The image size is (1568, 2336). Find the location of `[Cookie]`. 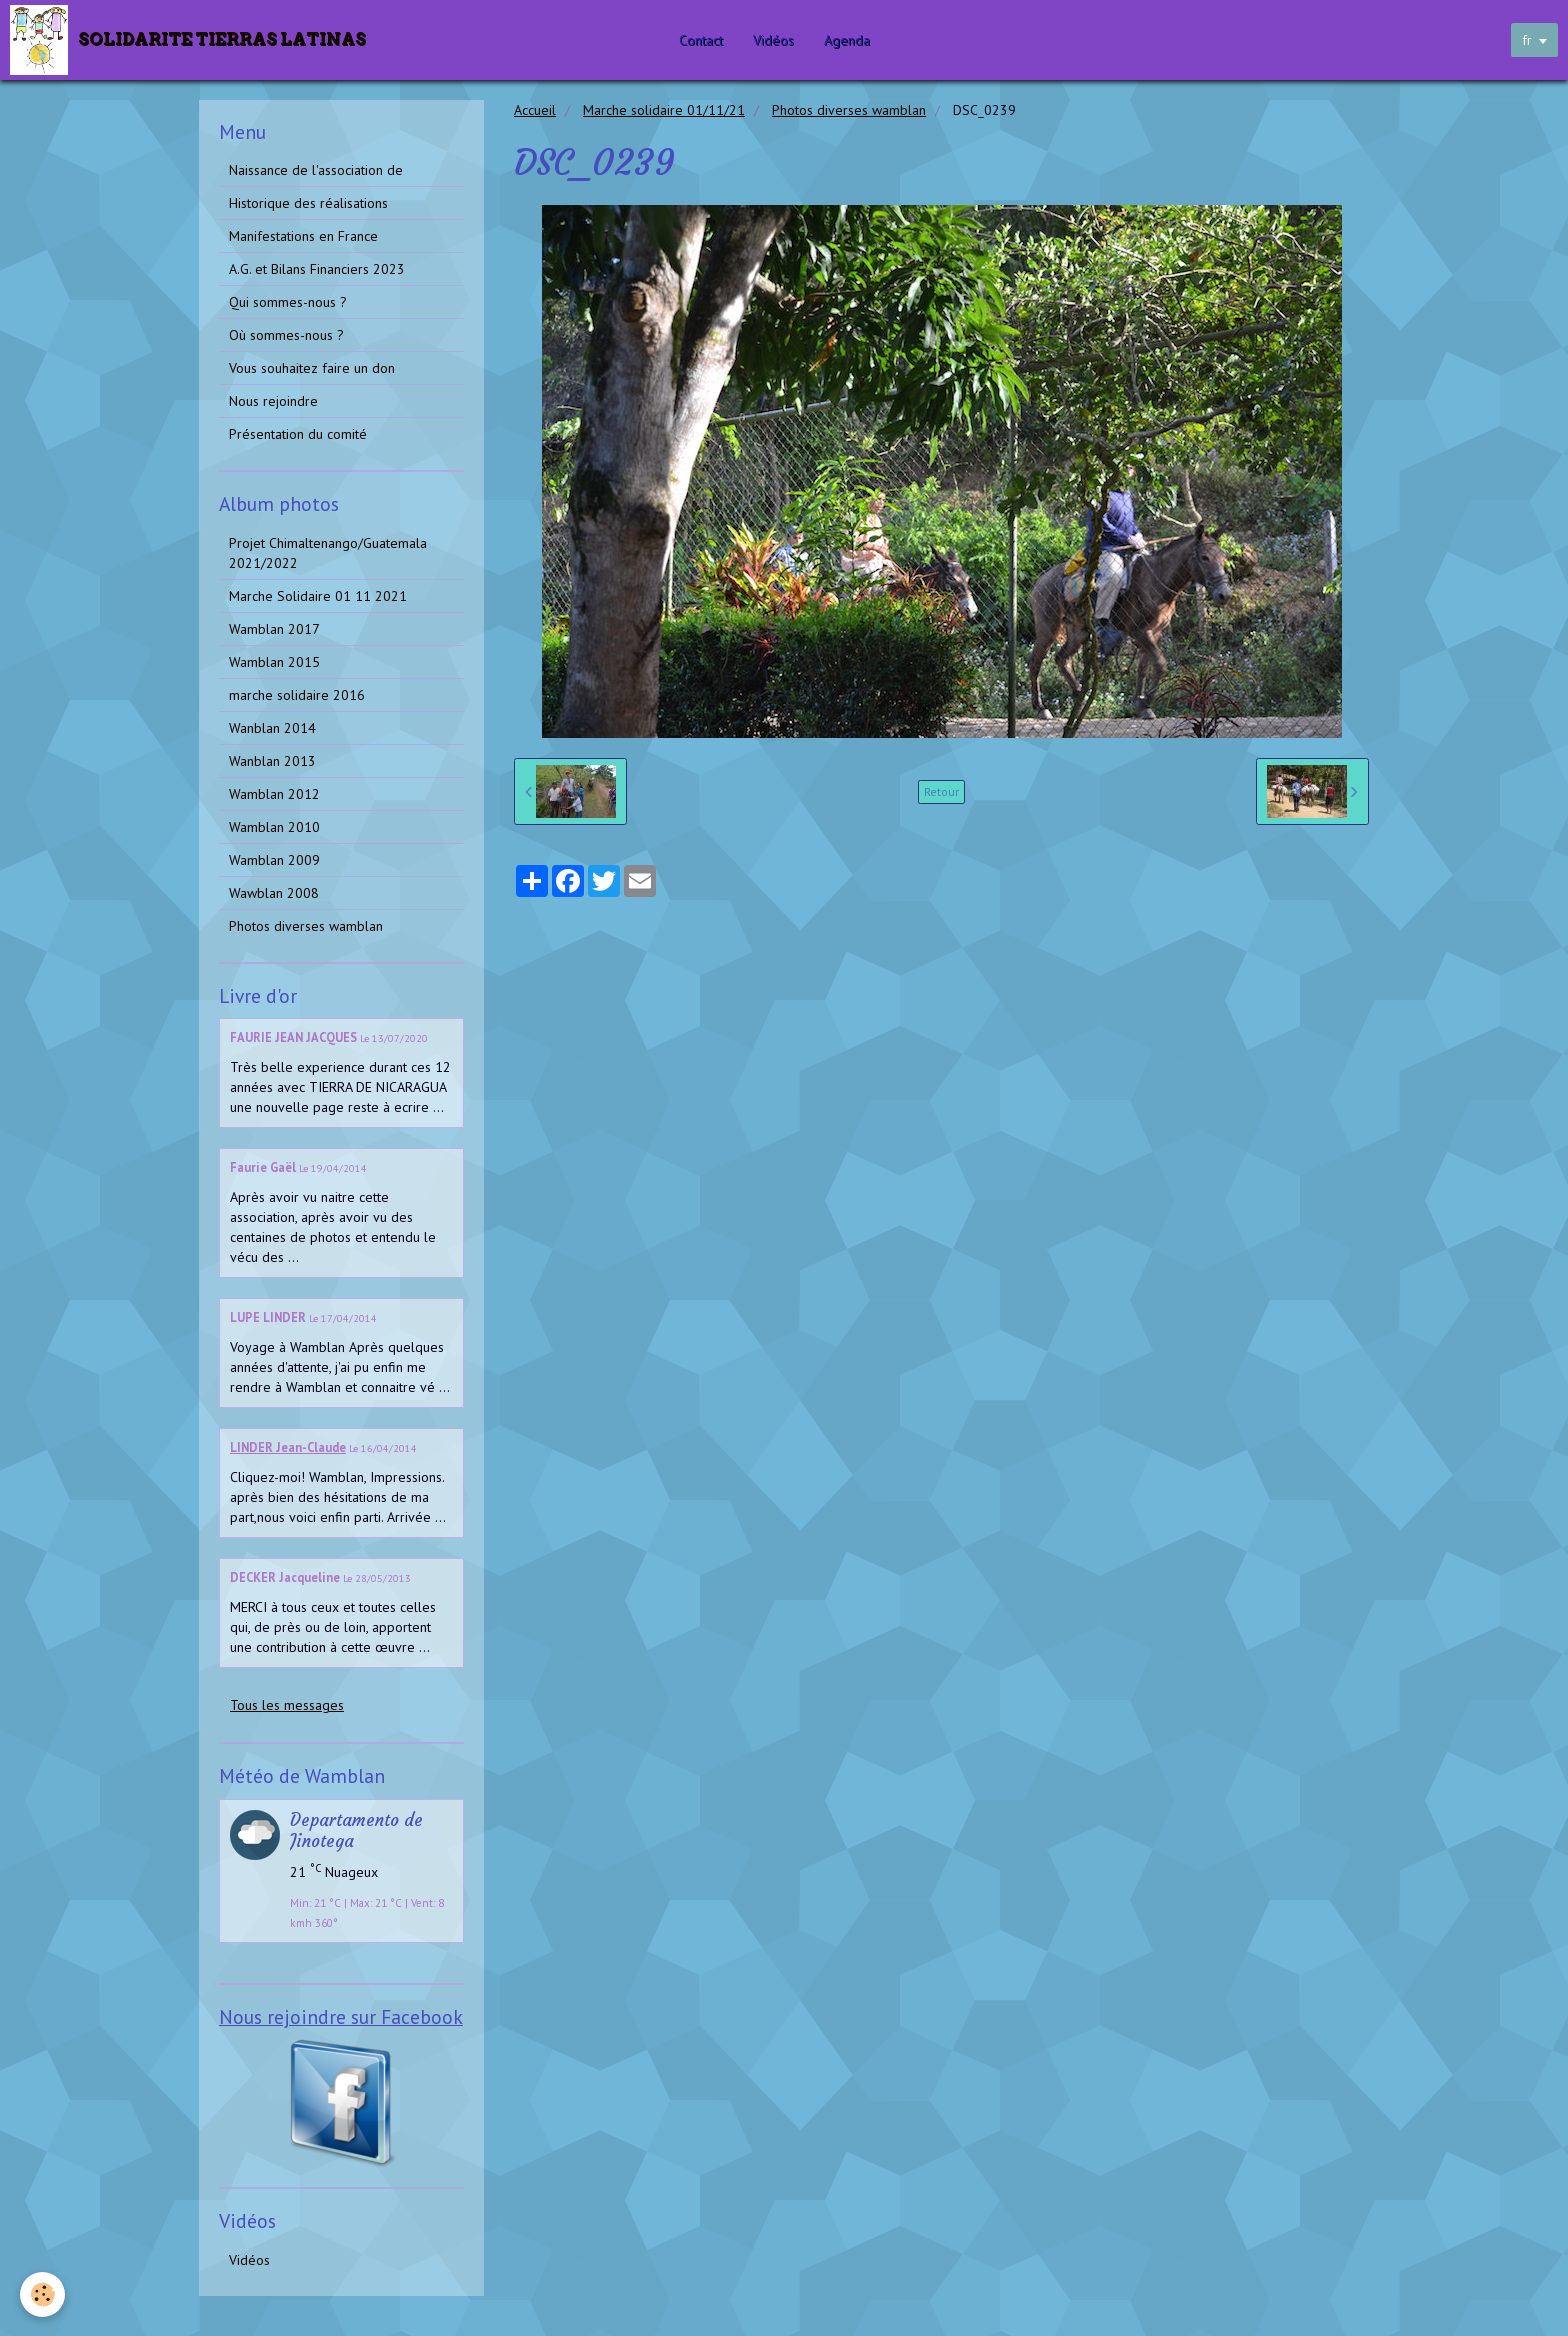

[Cookie] is located at coordinates (42, 2294).